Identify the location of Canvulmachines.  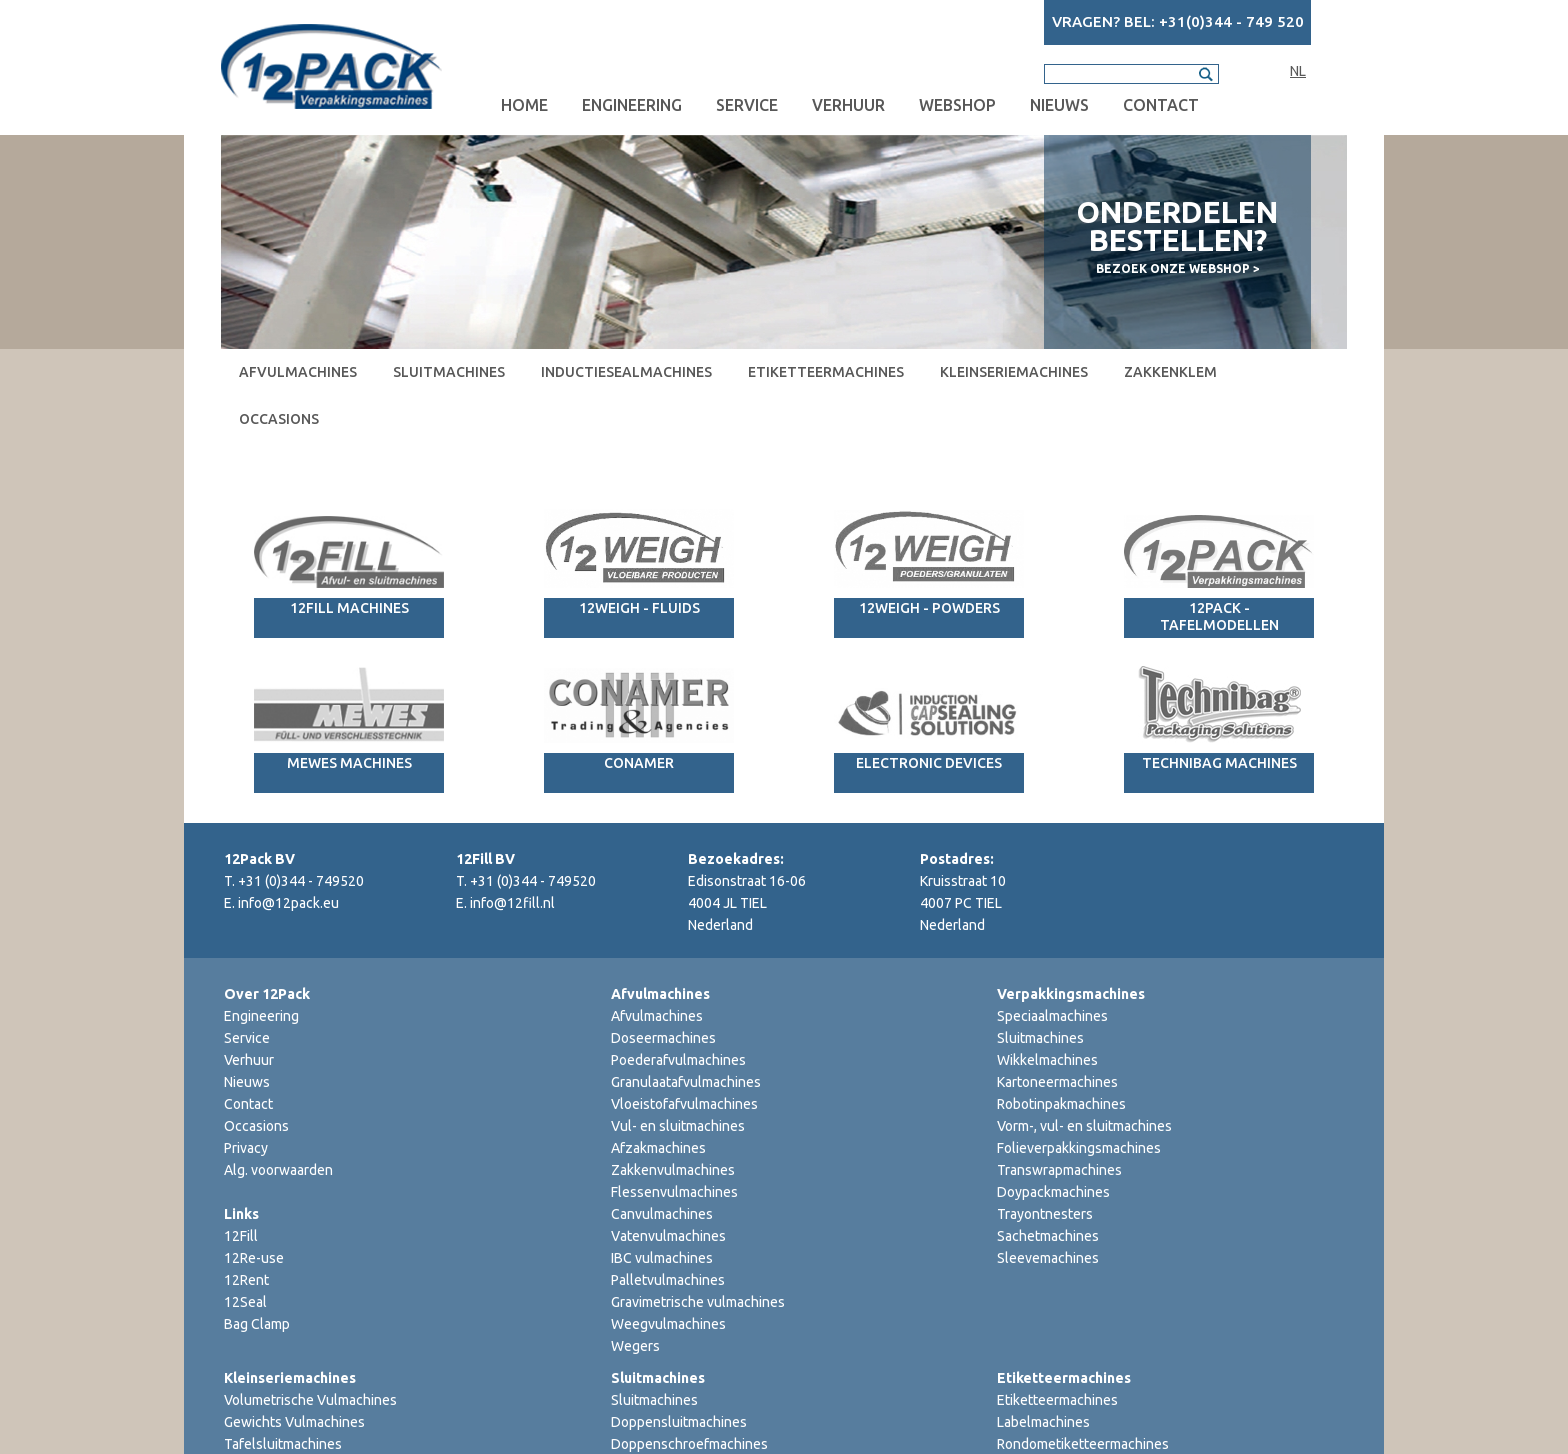
(662, 1214).